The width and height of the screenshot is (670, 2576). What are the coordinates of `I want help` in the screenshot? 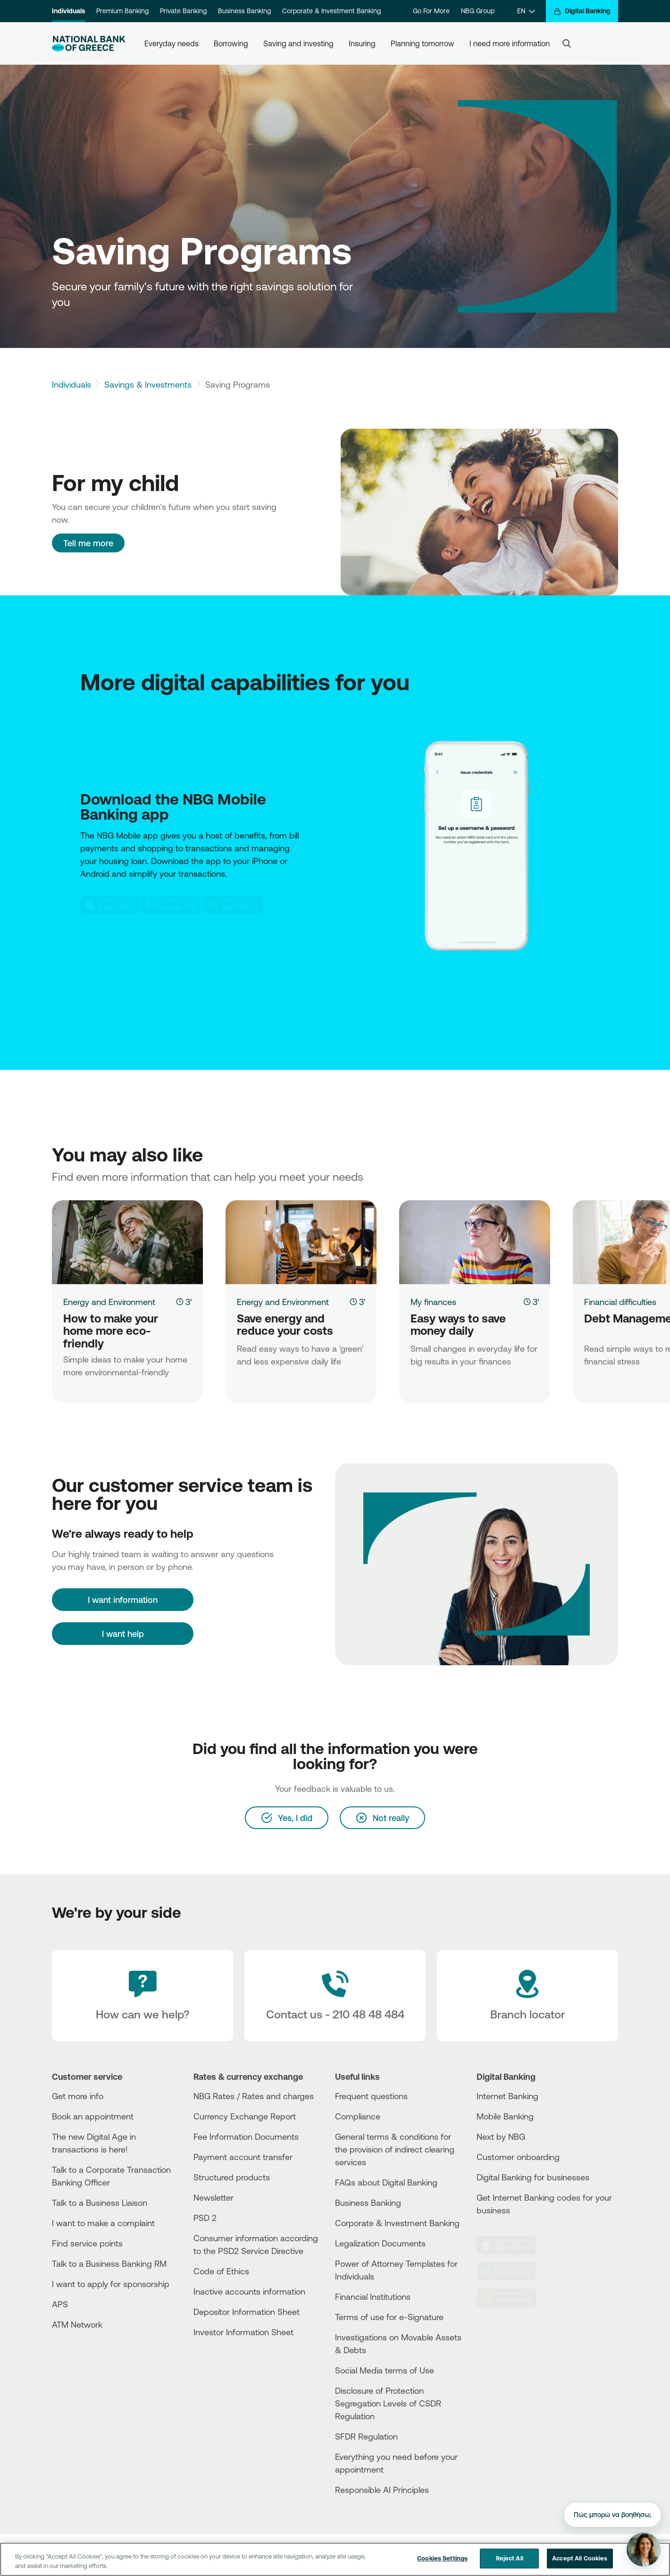 It's located at (123, 1633).